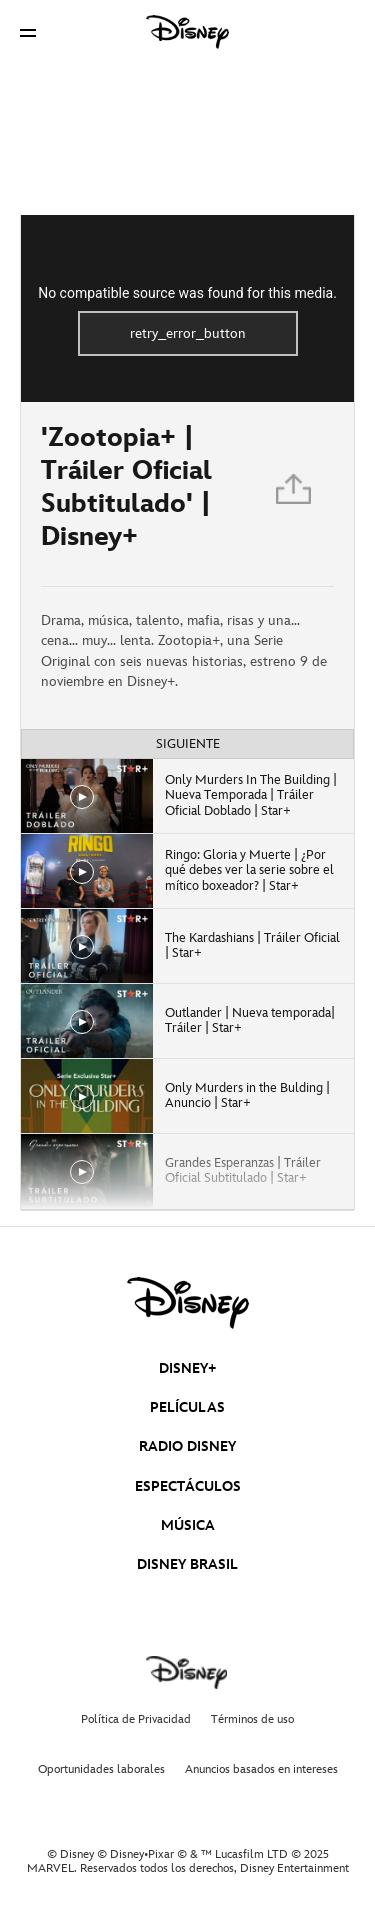  Describe the element at coordinates (188, 1368) in the screenshot. I see `DISNEY+` at that location.